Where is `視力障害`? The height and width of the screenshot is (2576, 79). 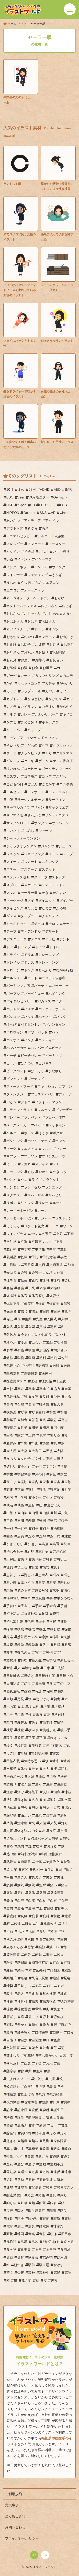 視力障害 is located at coordinates (13, 2102).